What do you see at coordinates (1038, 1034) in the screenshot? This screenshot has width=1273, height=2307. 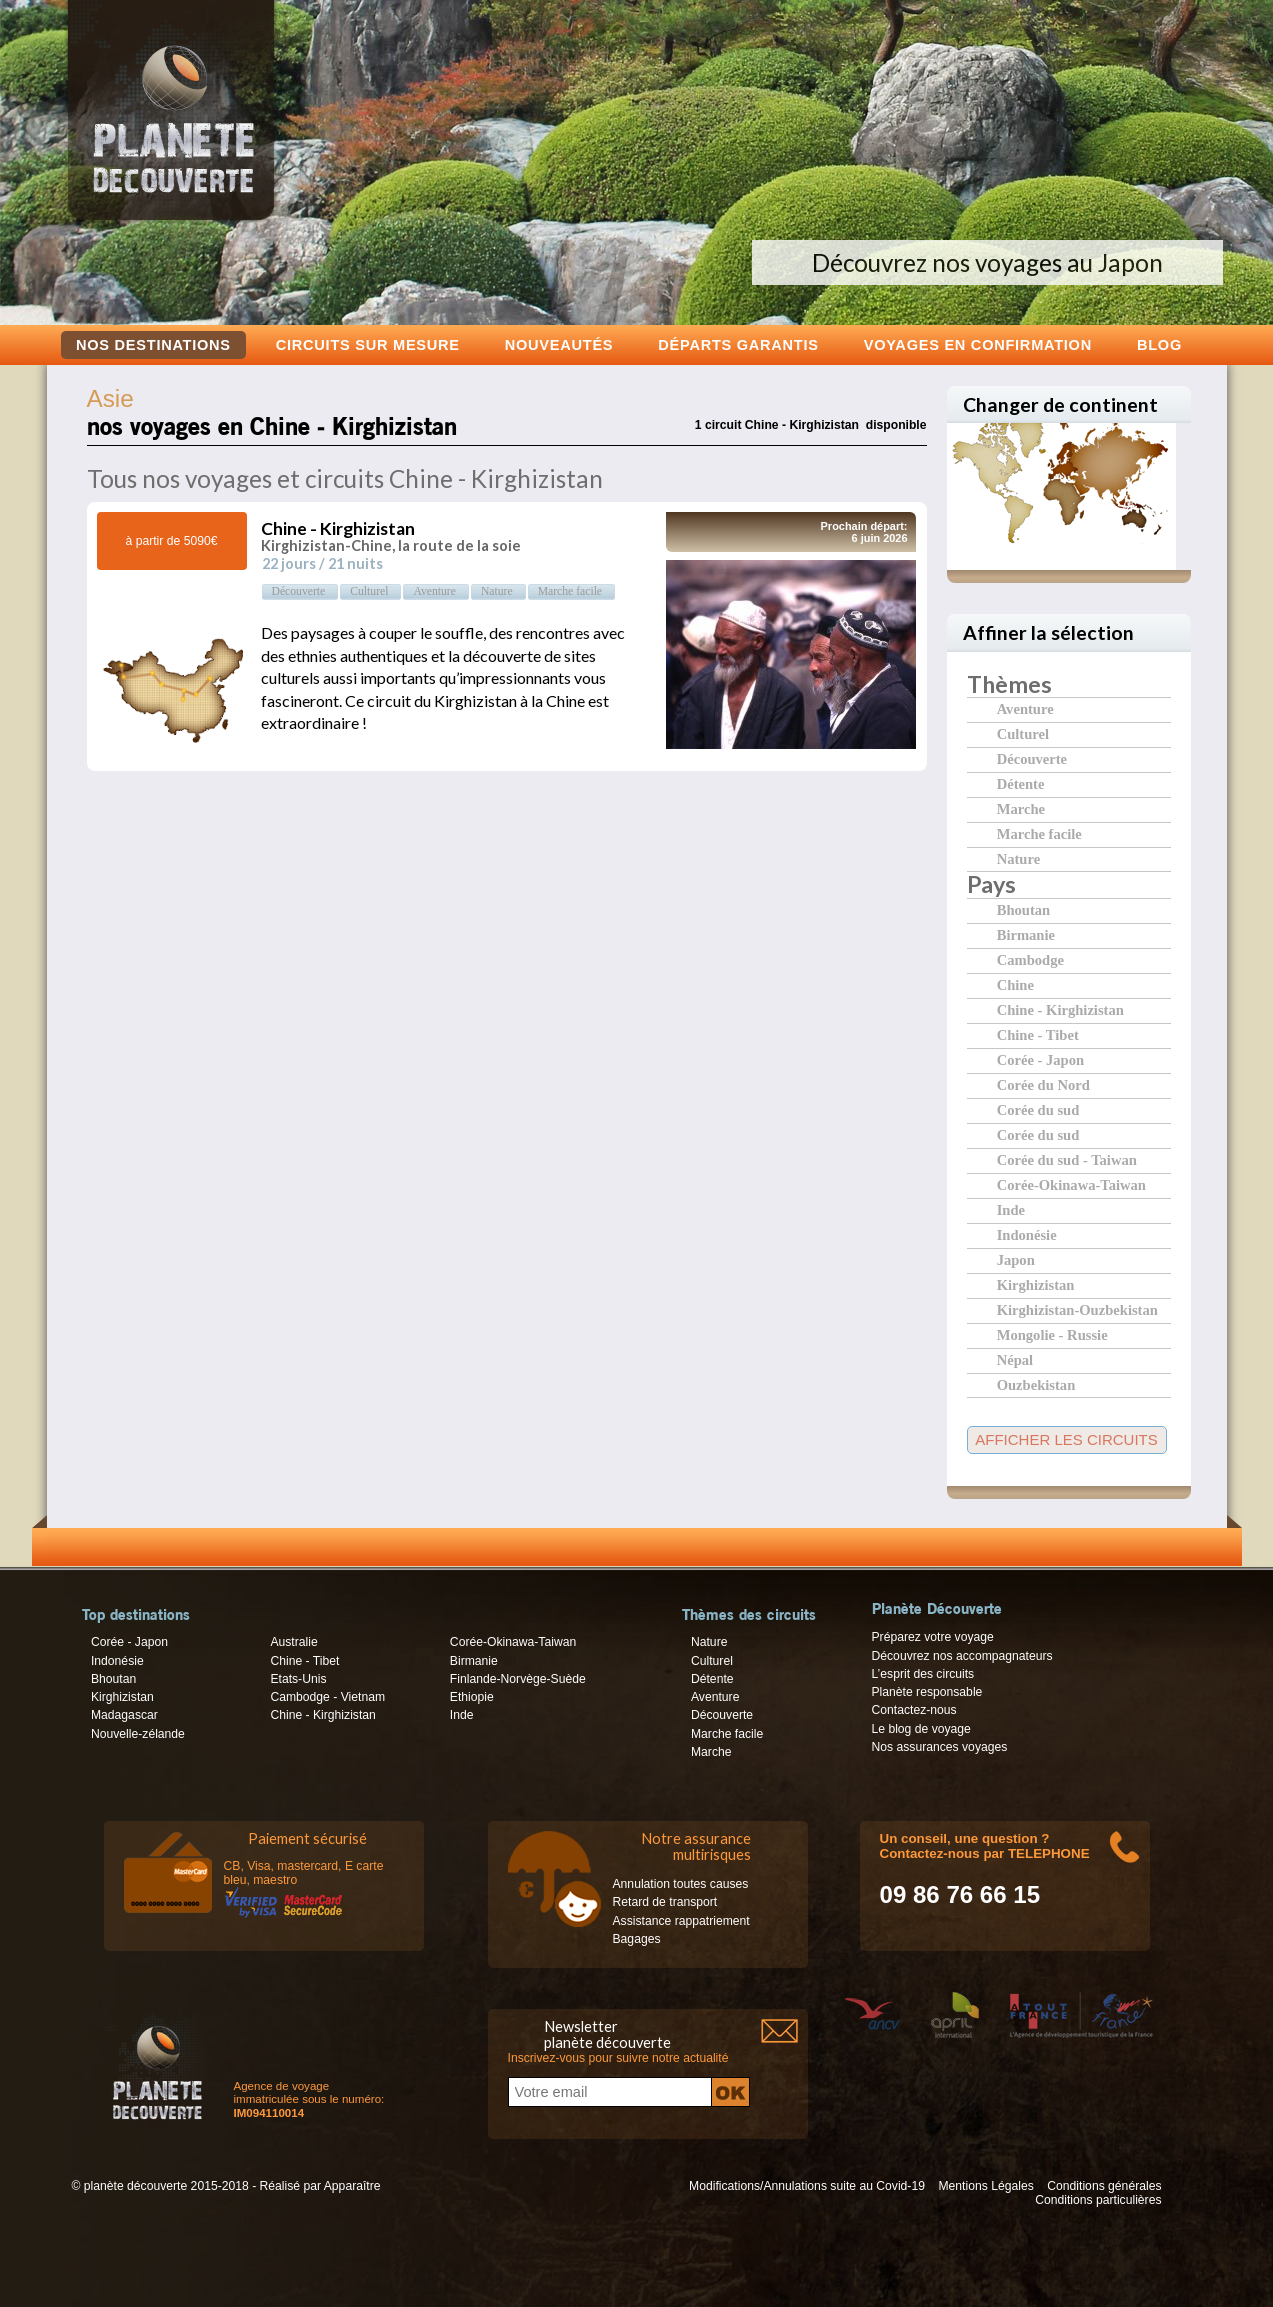 I see `Chine - Tibet` at bounding box center [1038, 1034].